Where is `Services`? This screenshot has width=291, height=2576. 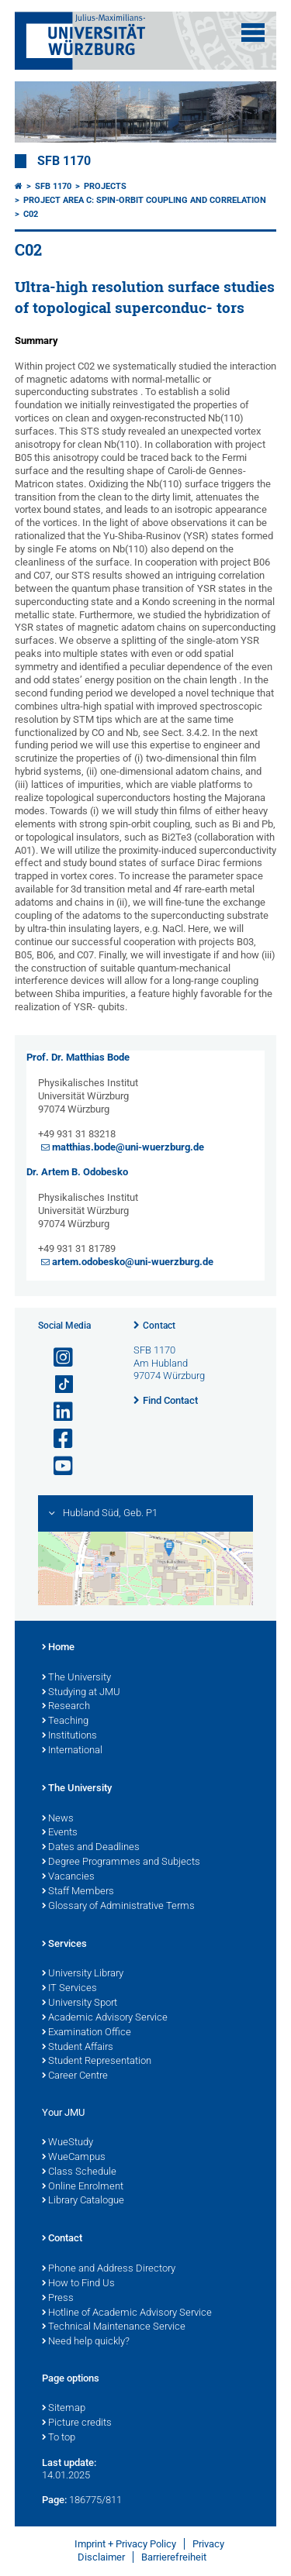 Services is located at coordinates (64, 1945).